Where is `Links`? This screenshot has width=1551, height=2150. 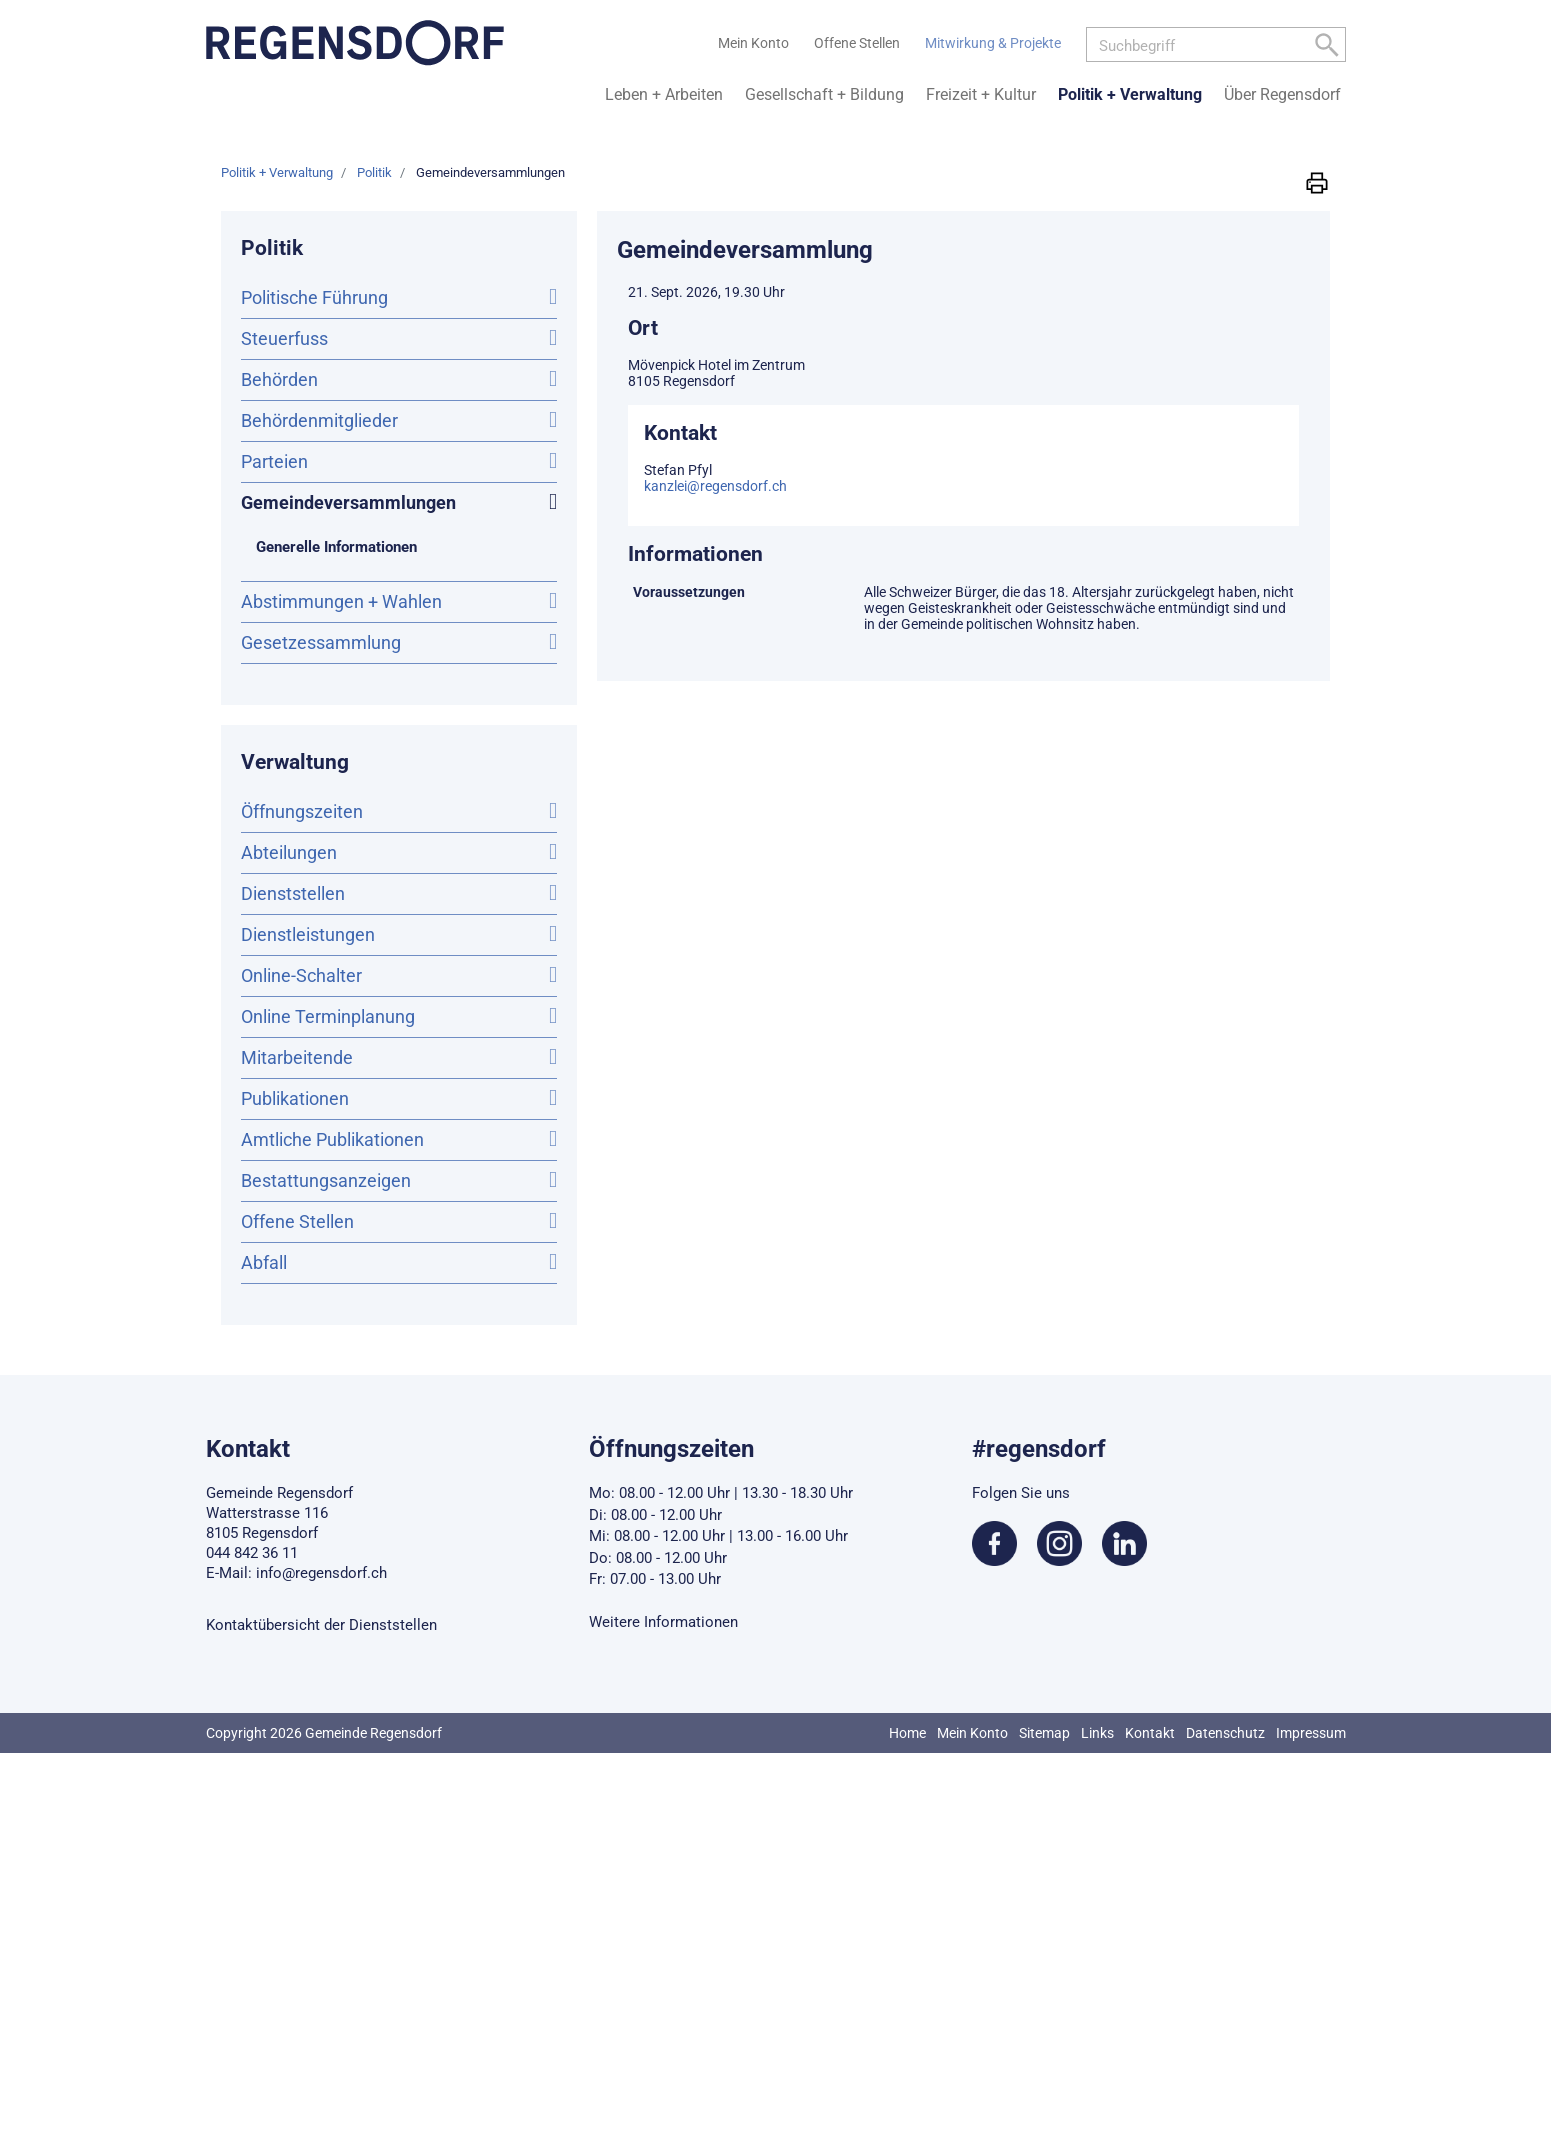 Links is located at coordinates (1097, 1733).